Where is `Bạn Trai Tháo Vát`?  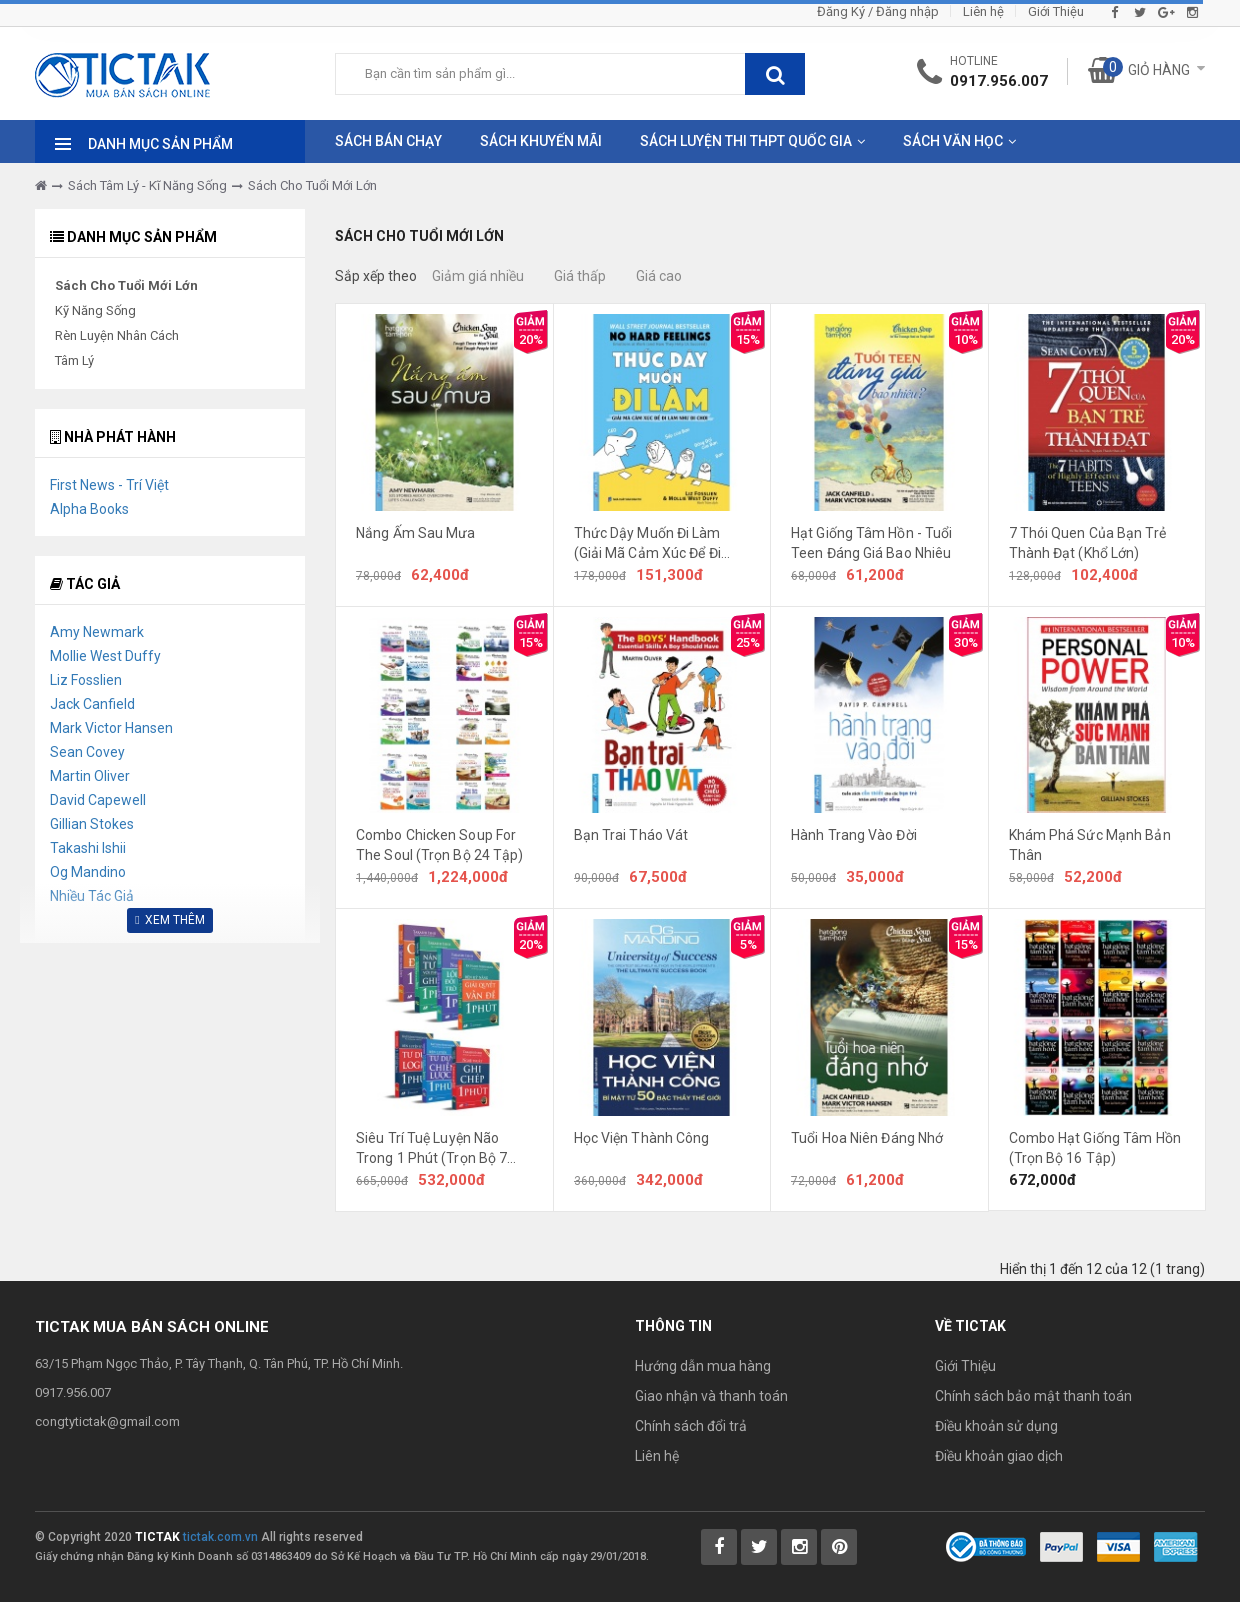
Bạn Trai Tháo Vát is located at coordinates (631, 835).